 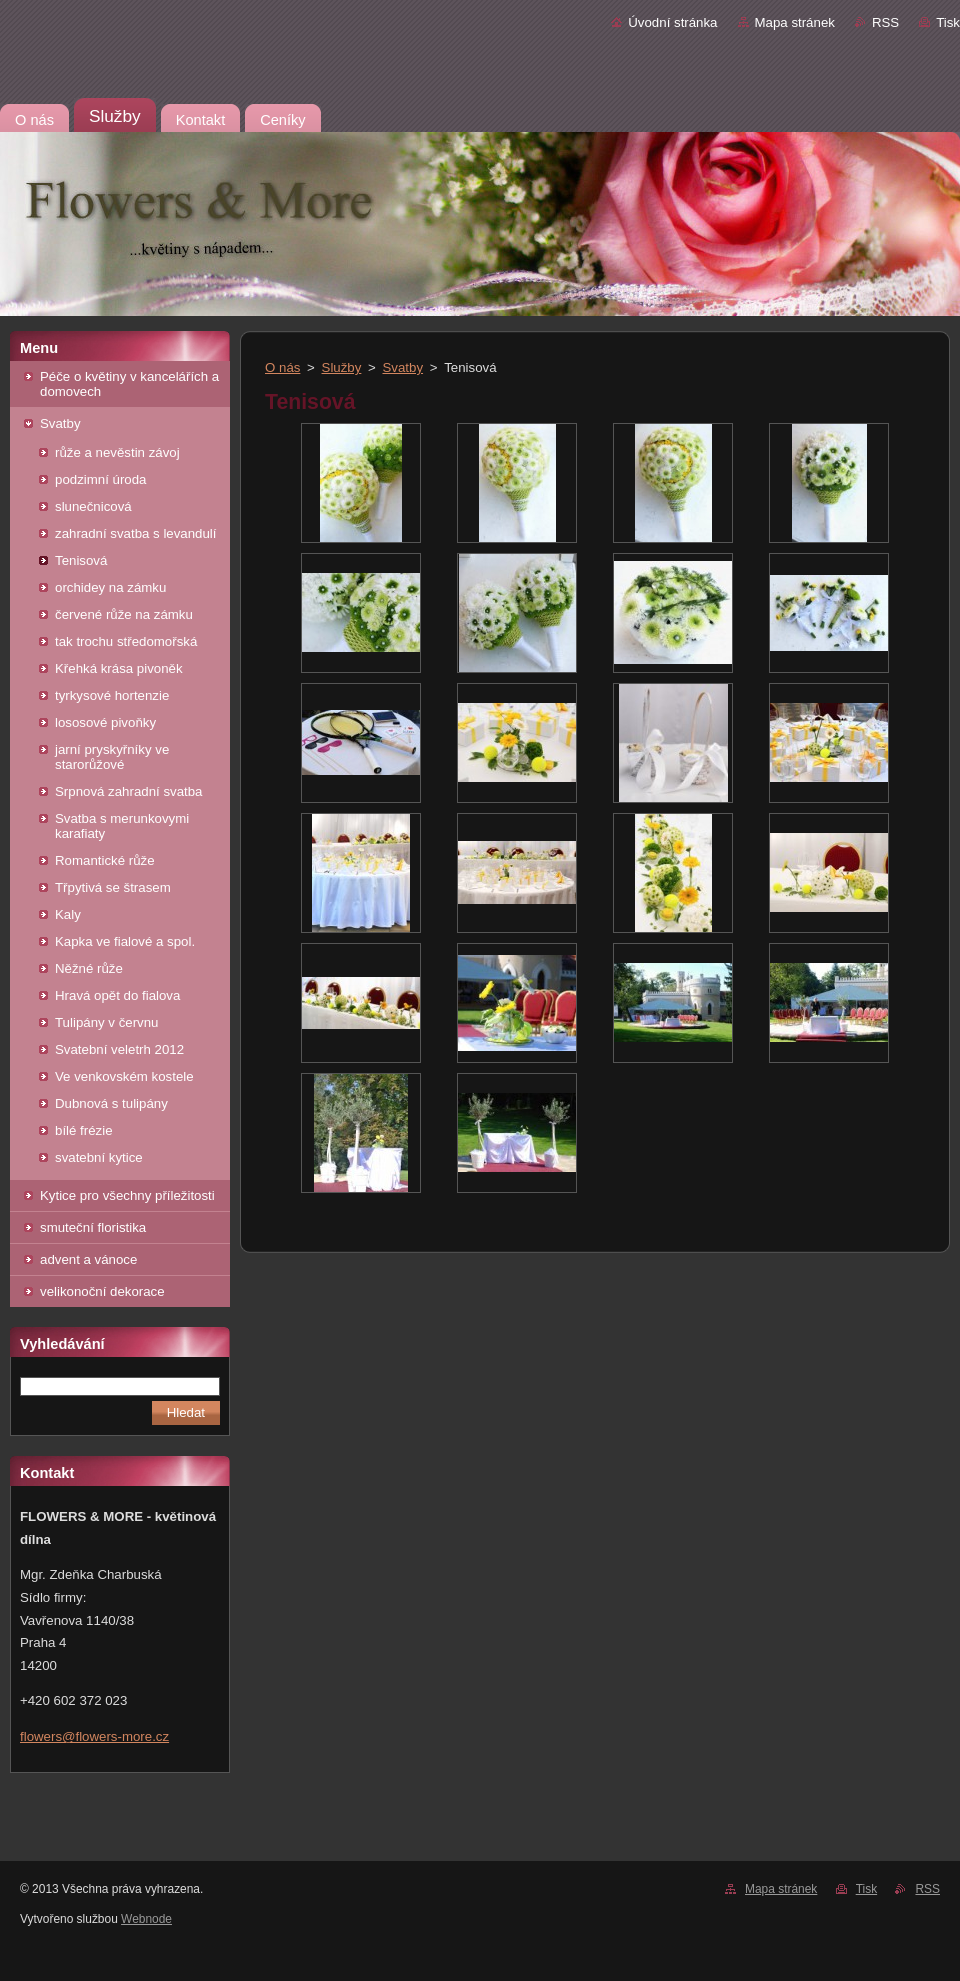 I want to click on Úvodní stránka, so click(x=672, y=22).